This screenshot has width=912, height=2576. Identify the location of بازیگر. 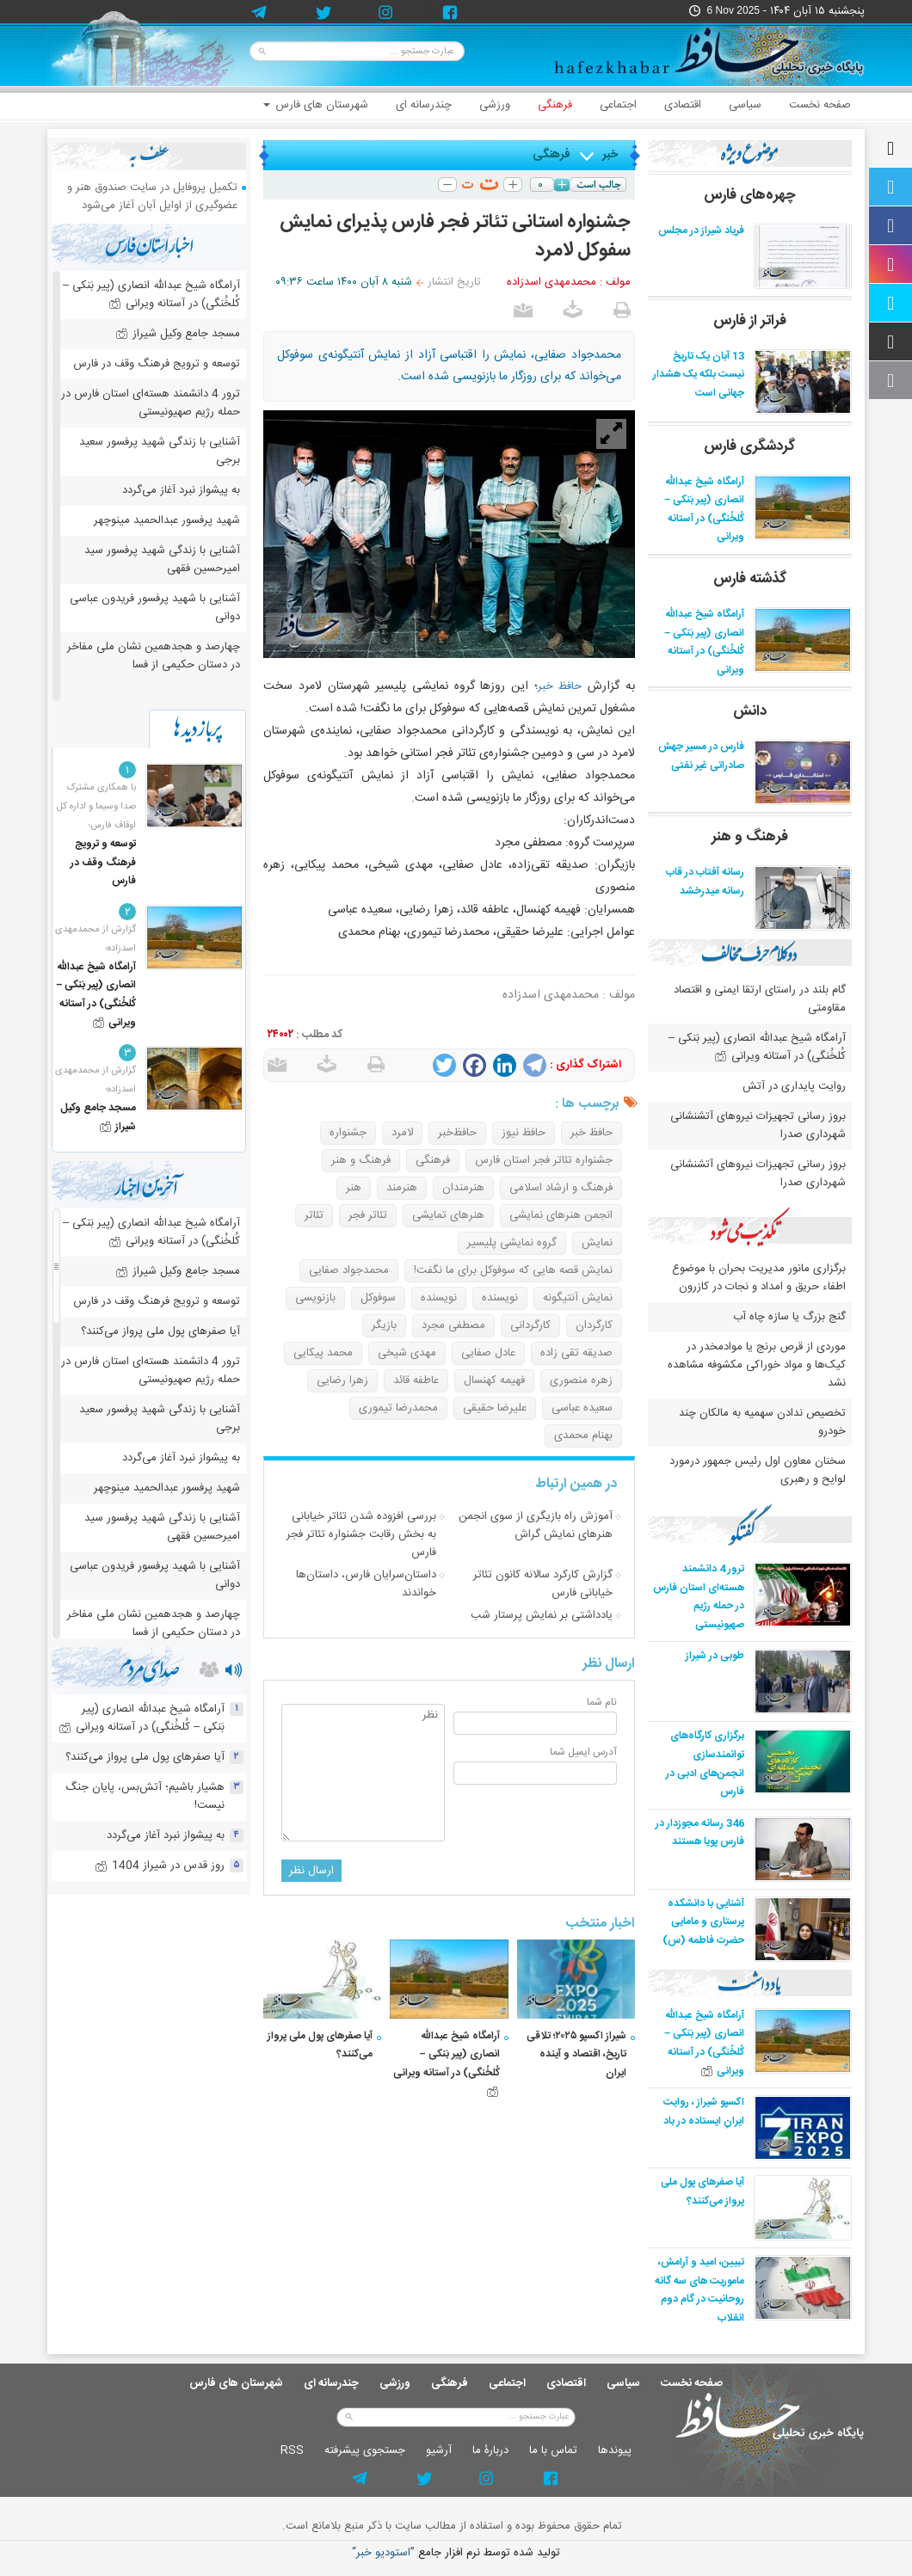
(384, 1325).